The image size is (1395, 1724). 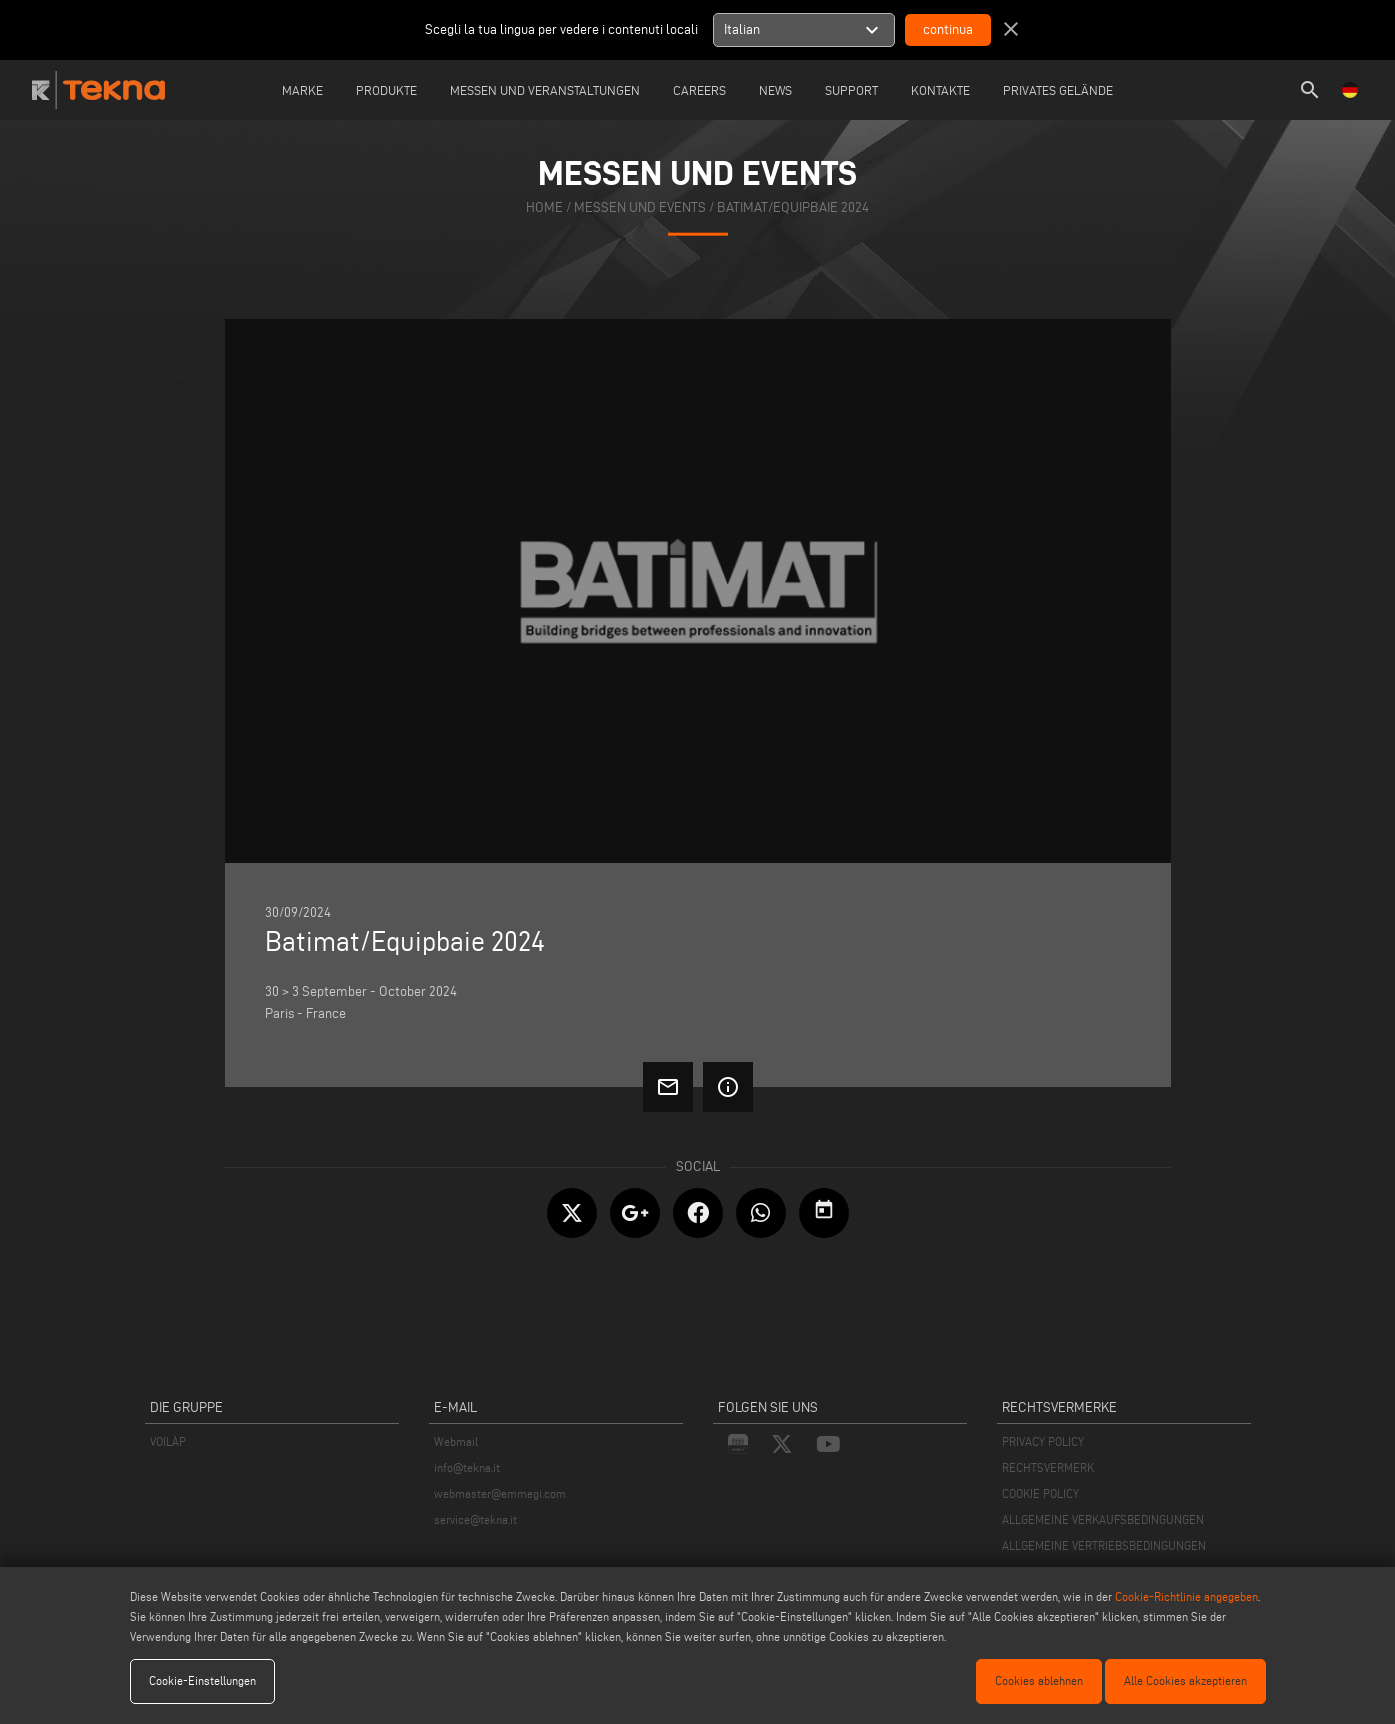 What do you see at coordinates (386, 90) in the screenshot?
I see `Produkte` at bounding box center [386, 90].